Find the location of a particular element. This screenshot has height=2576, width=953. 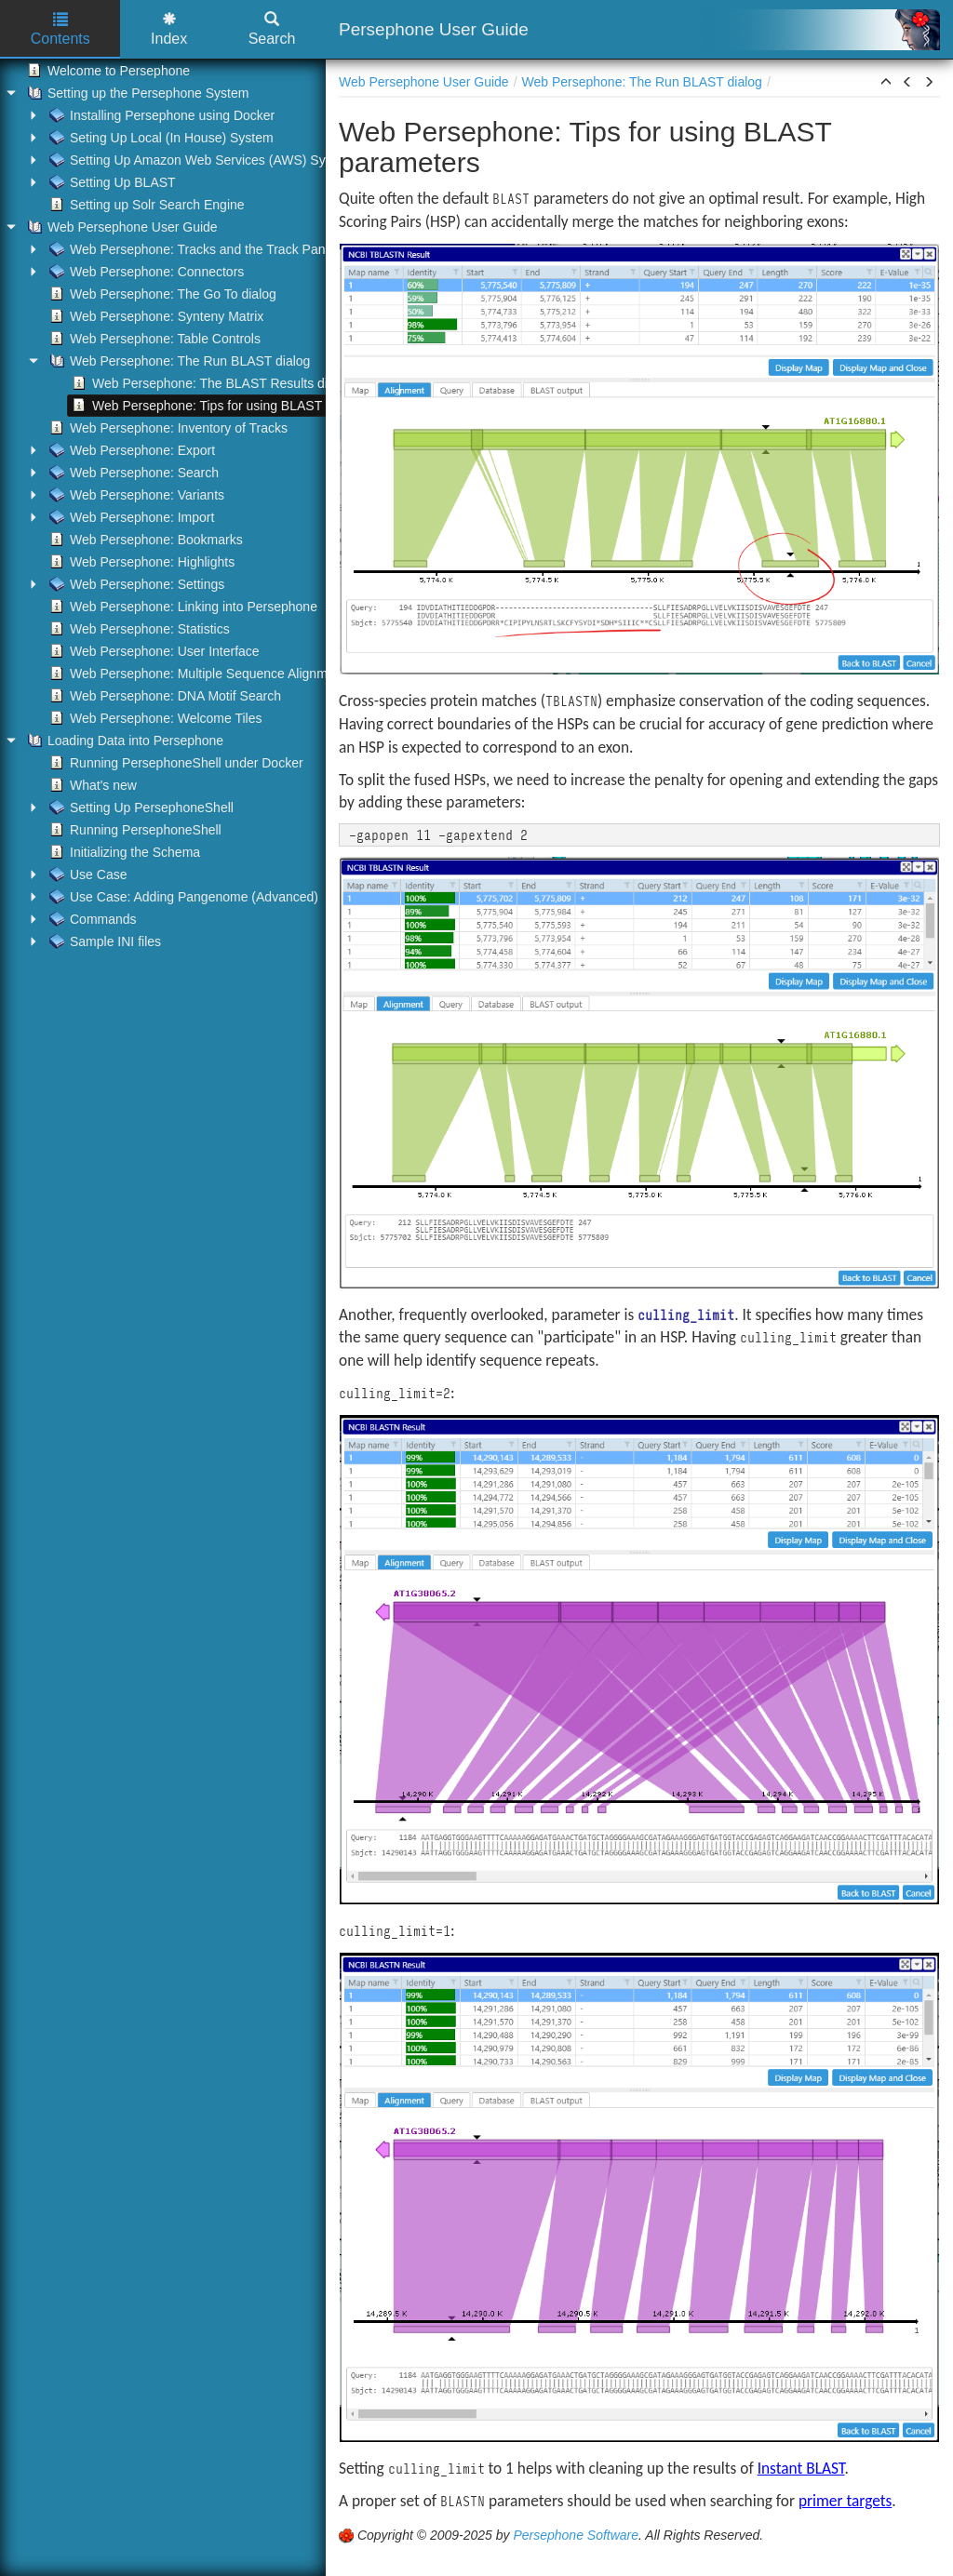

Welcome to Persephone [treeitem] is located at coordinates (106, 71).